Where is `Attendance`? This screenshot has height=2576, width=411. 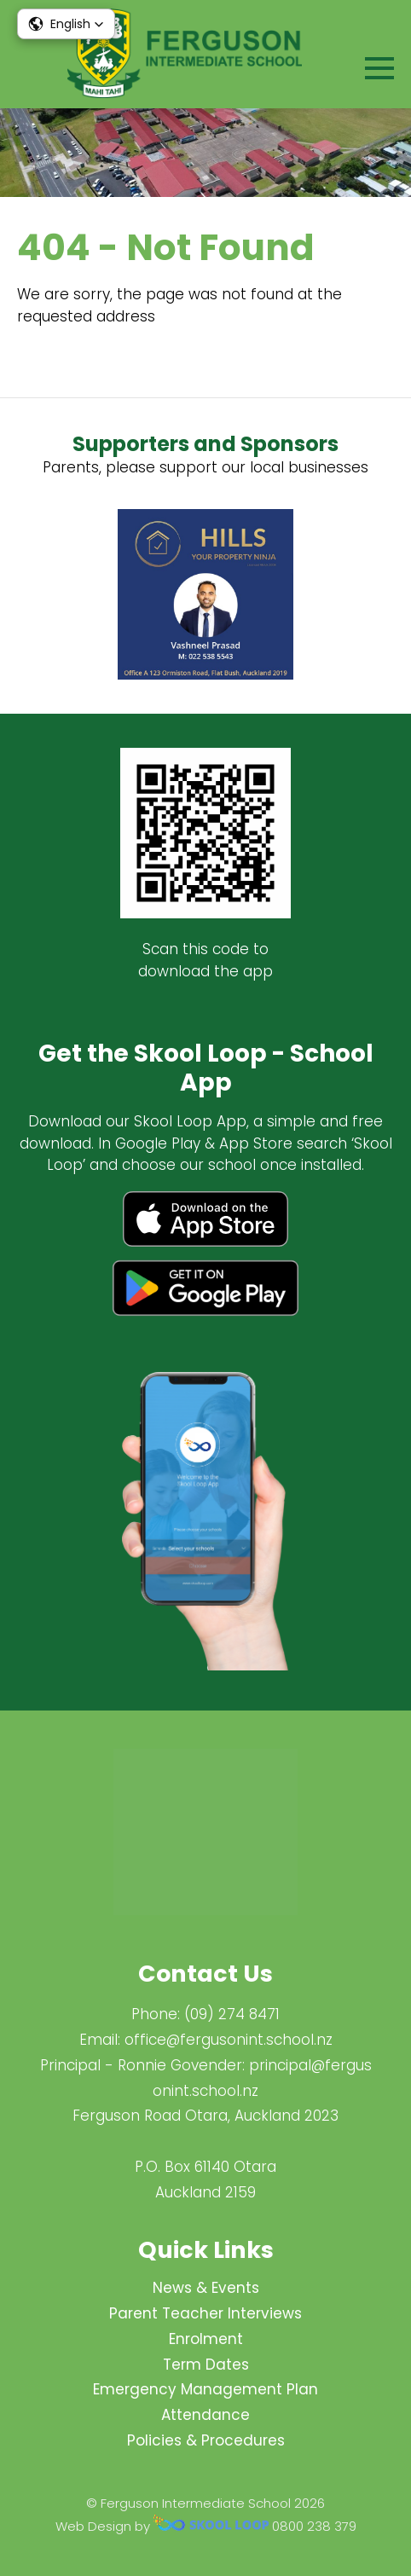 Attendance is located at coordinates (205, 2415).